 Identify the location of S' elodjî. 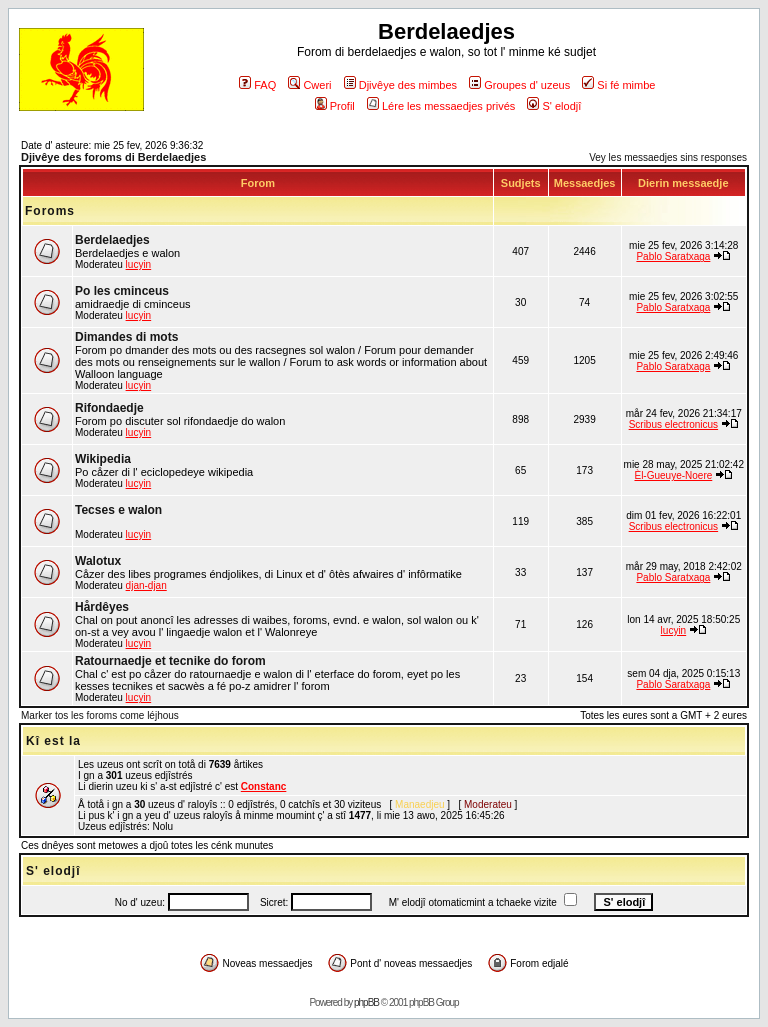
(554, 106).